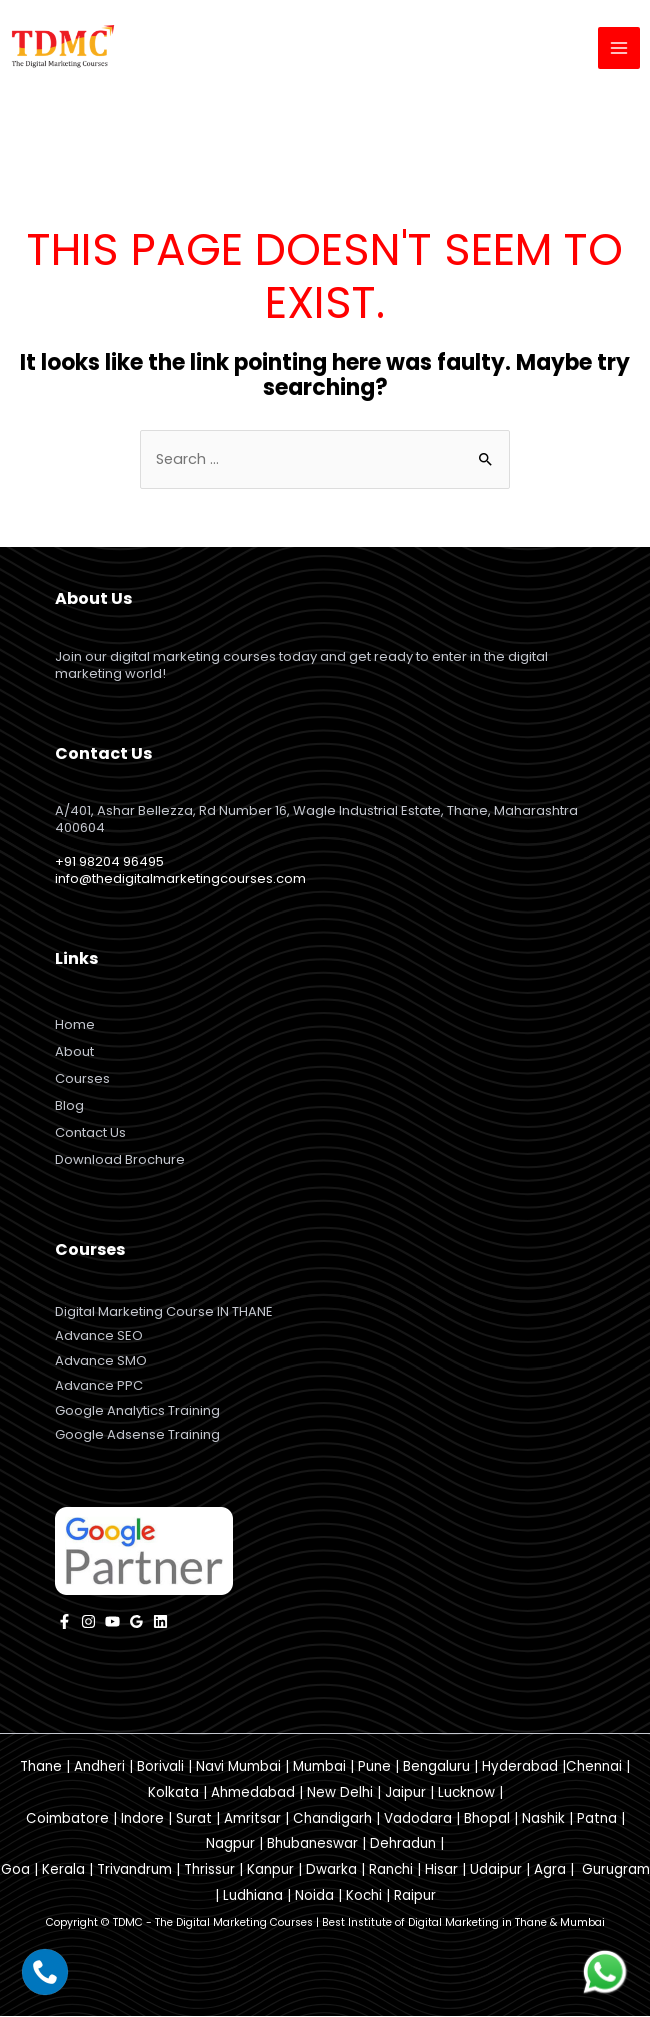 Image resolution: width=650 pixels, height=2017 pixels. What do you see at coordinates (137, 1436) in the screenshot?
I see `Google Adsense Training` at bounding box center [137, 1436].